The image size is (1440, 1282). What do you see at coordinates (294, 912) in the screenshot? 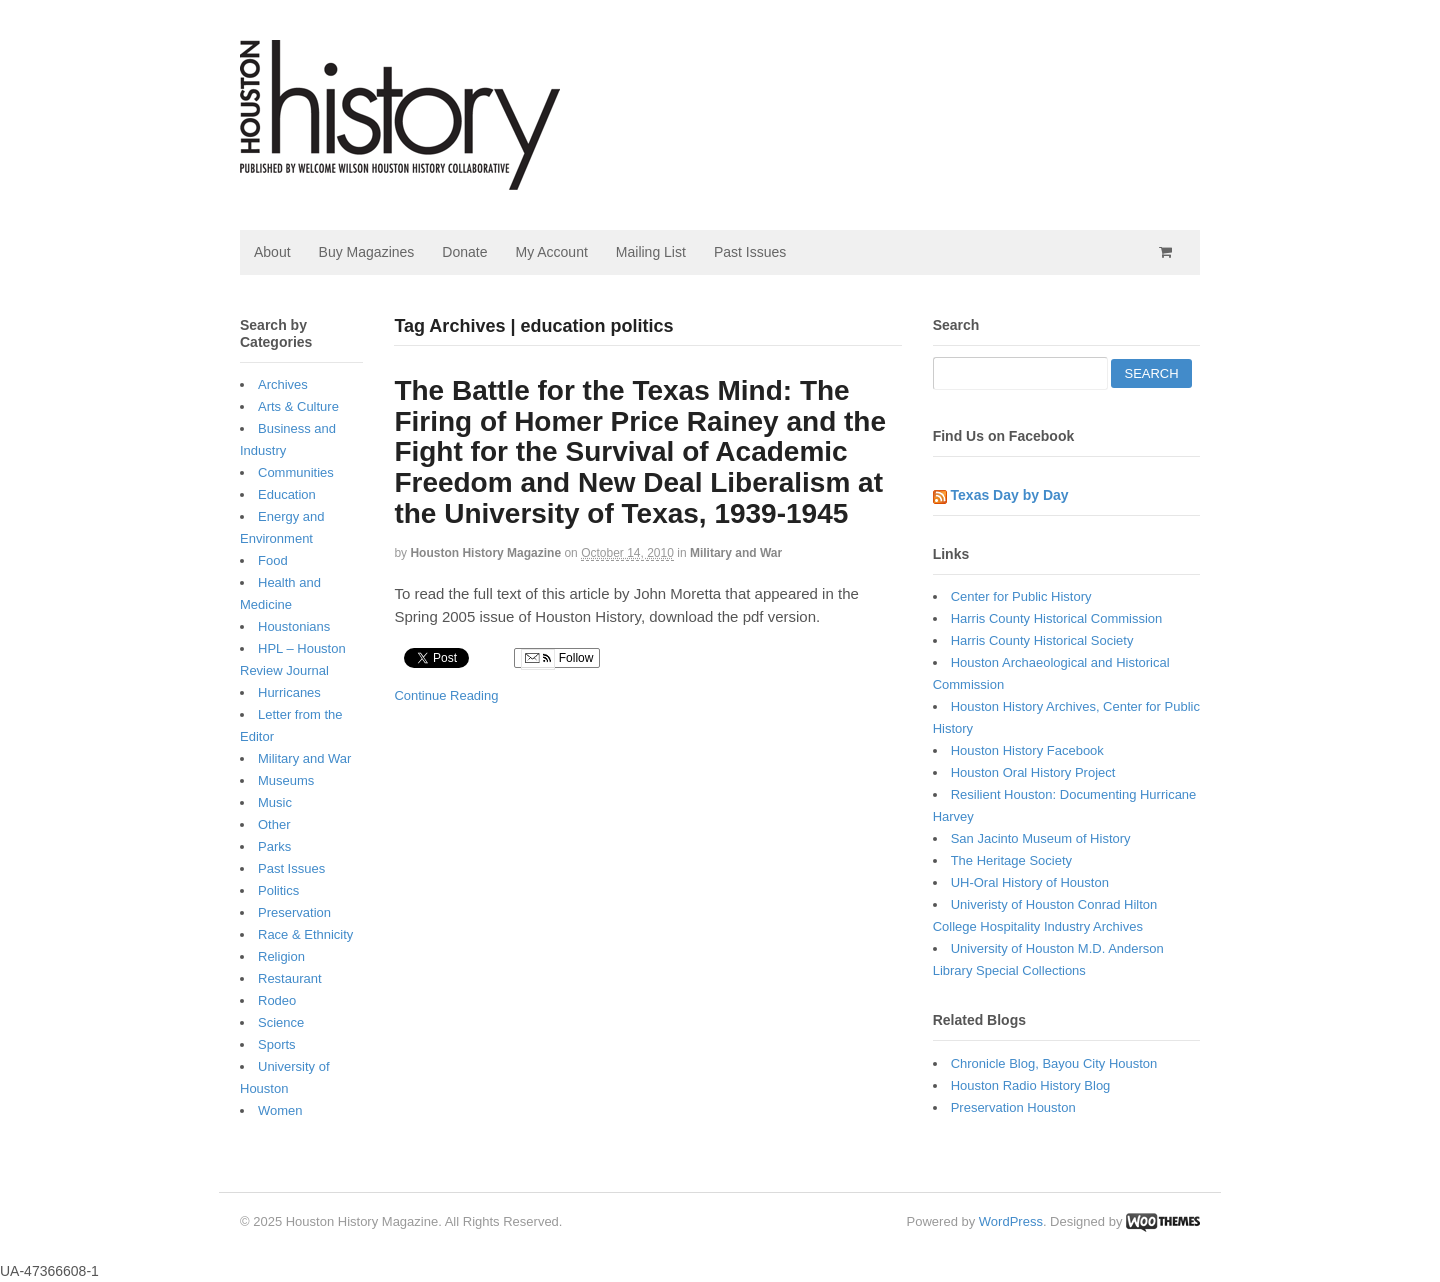
I see `Preservation` at bounding box center [294, 912].